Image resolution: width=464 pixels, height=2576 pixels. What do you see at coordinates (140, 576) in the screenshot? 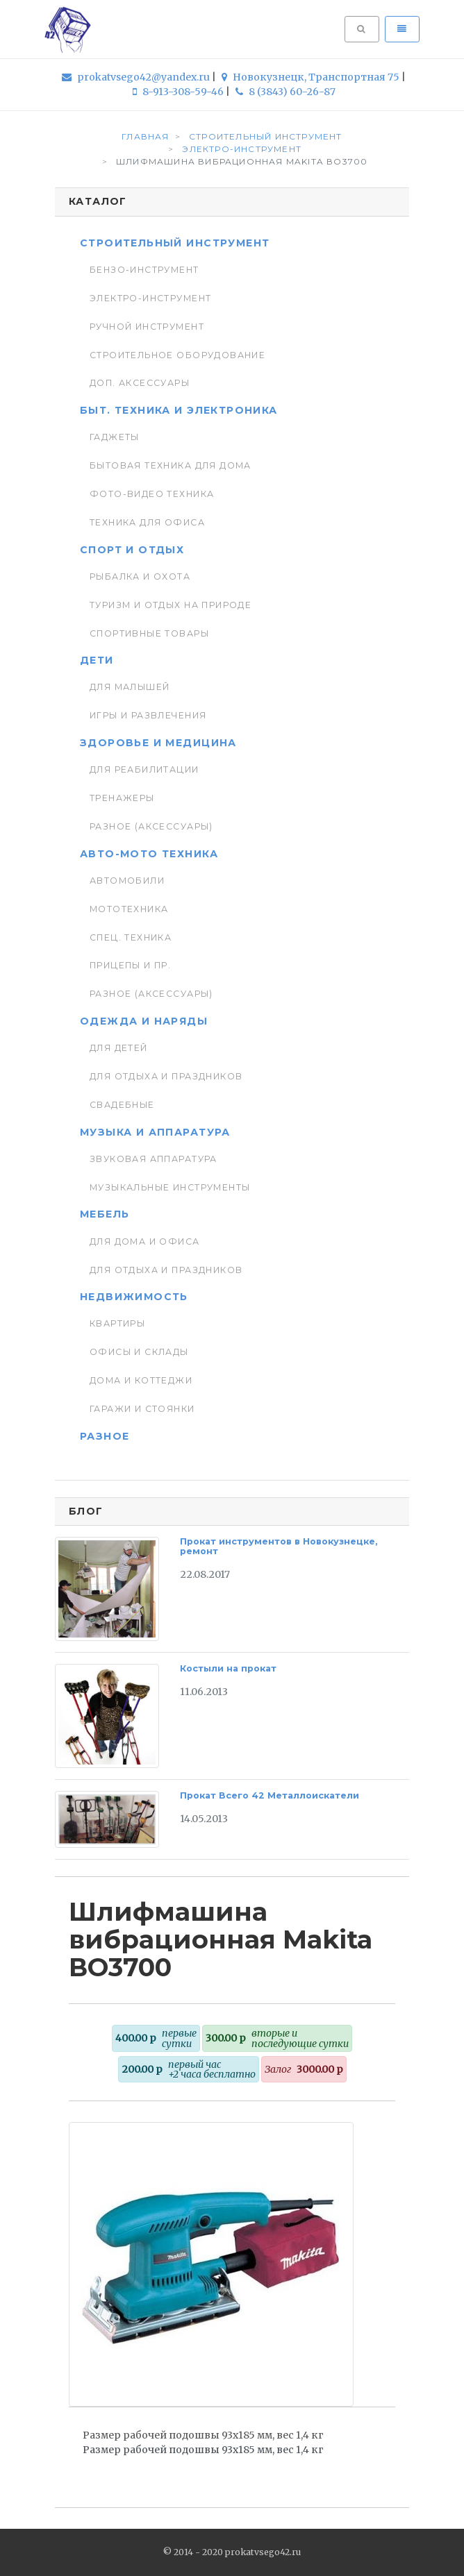
I see `Рыбалка и Охота` at bounding box center [140, 576].